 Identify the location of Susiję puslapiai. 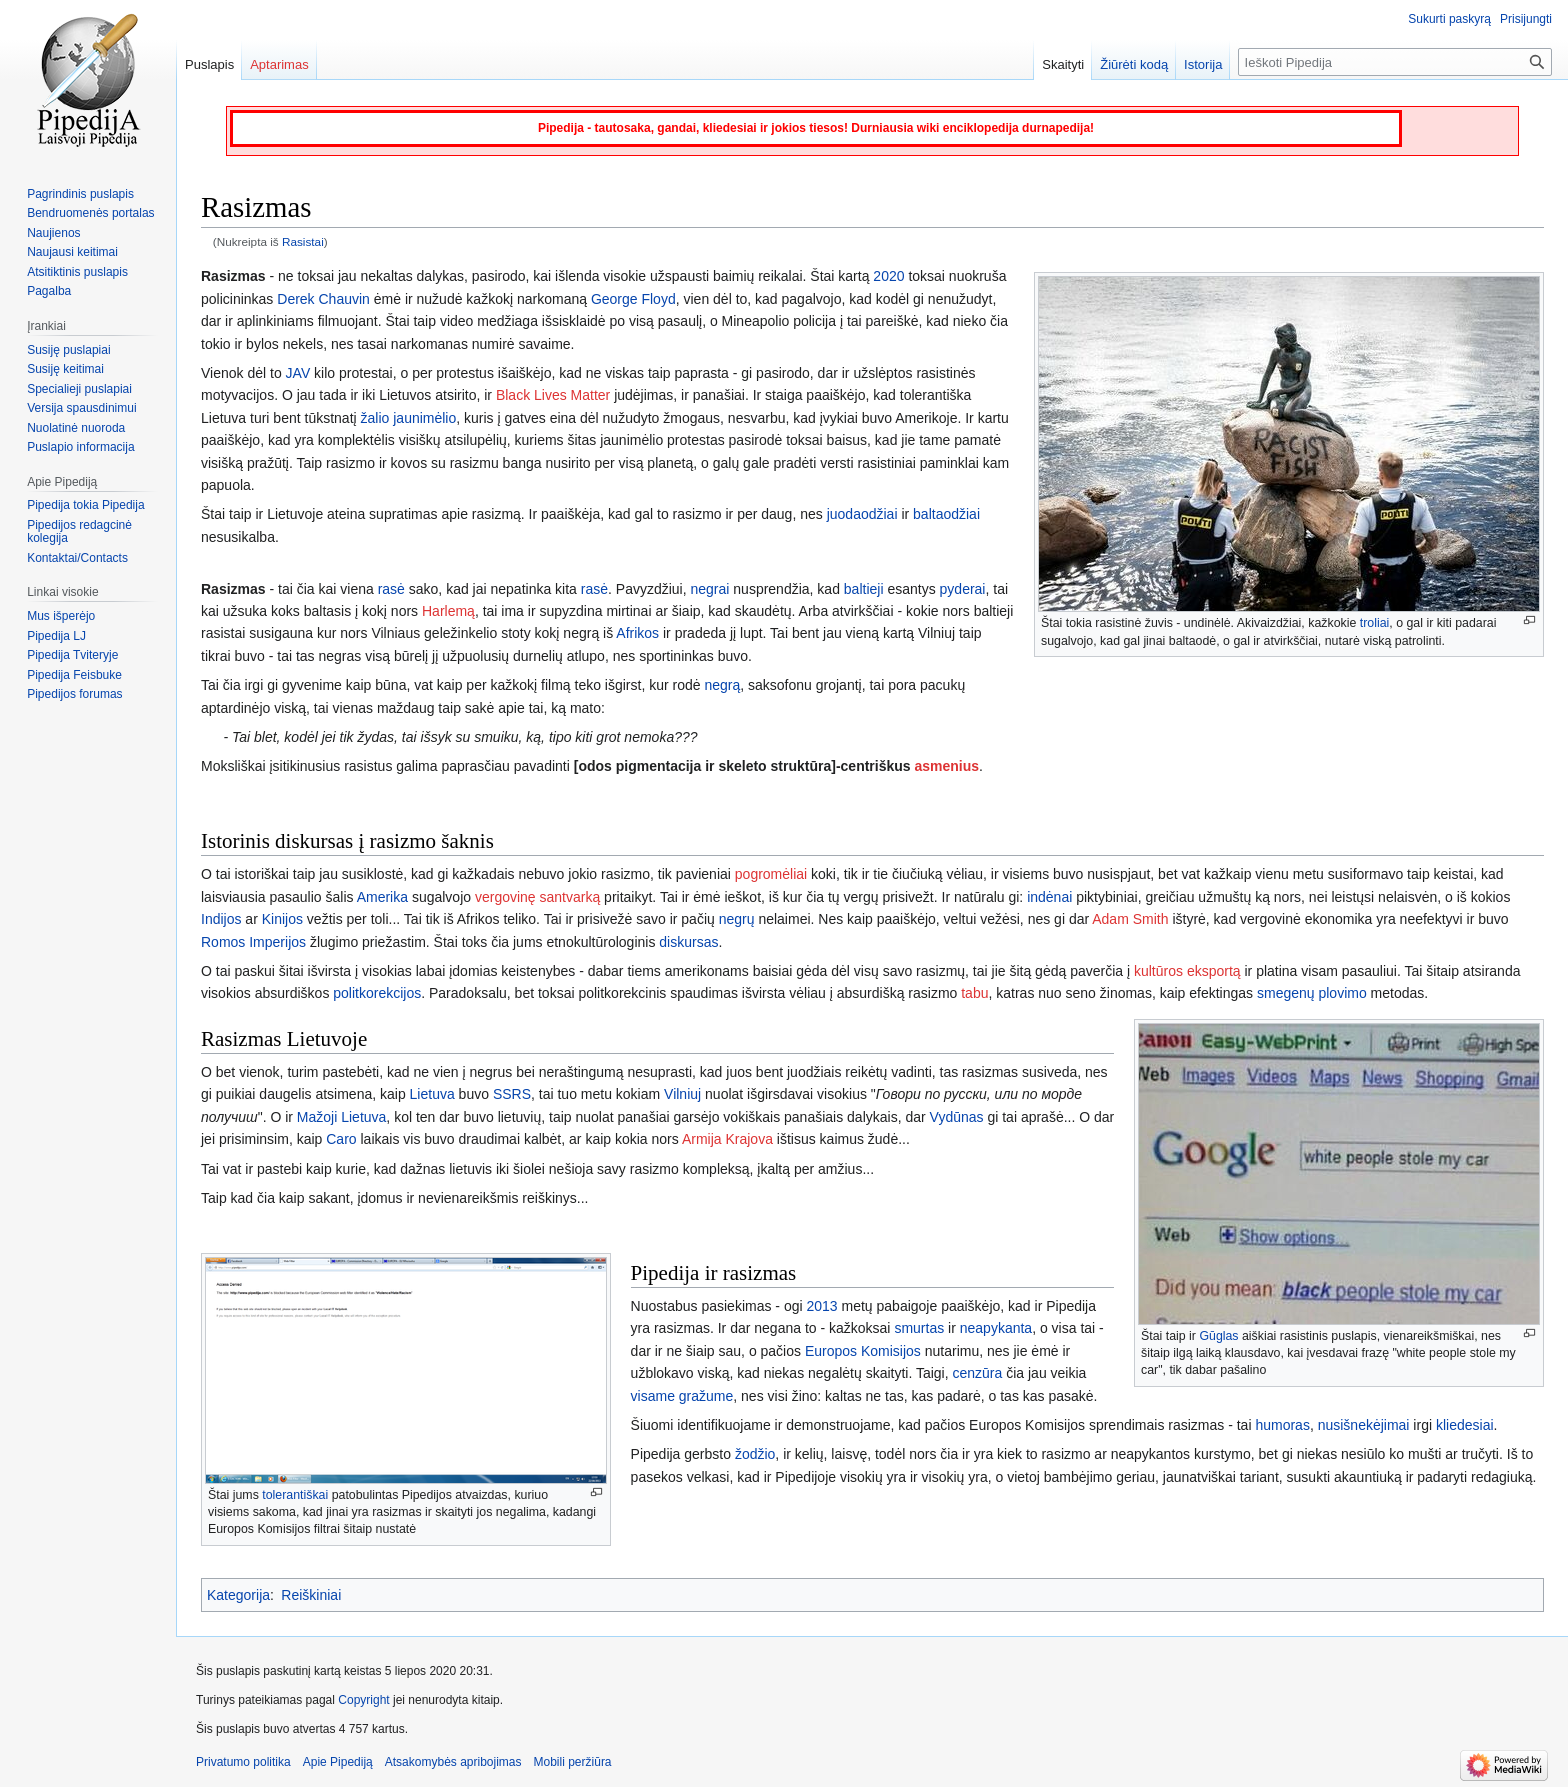
(68, 350).